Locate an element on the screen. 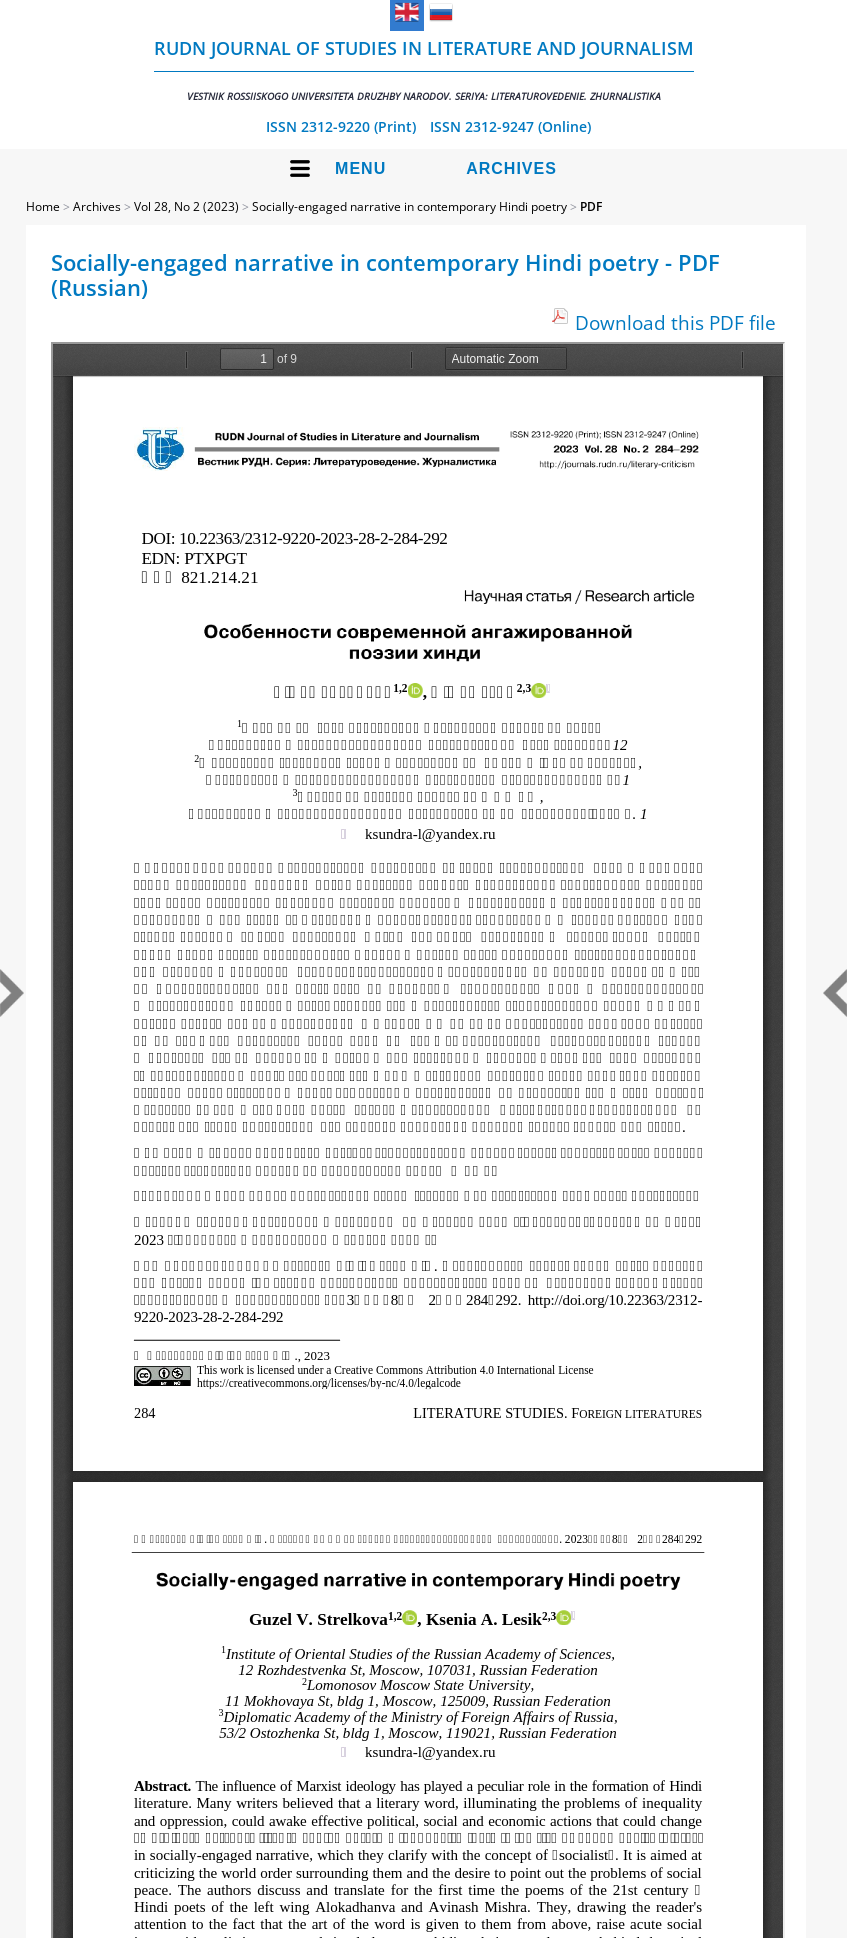 This screenshot has width=847, height=1938. Vol 28, No 2 (2023) is located at coordinates (186, 206).